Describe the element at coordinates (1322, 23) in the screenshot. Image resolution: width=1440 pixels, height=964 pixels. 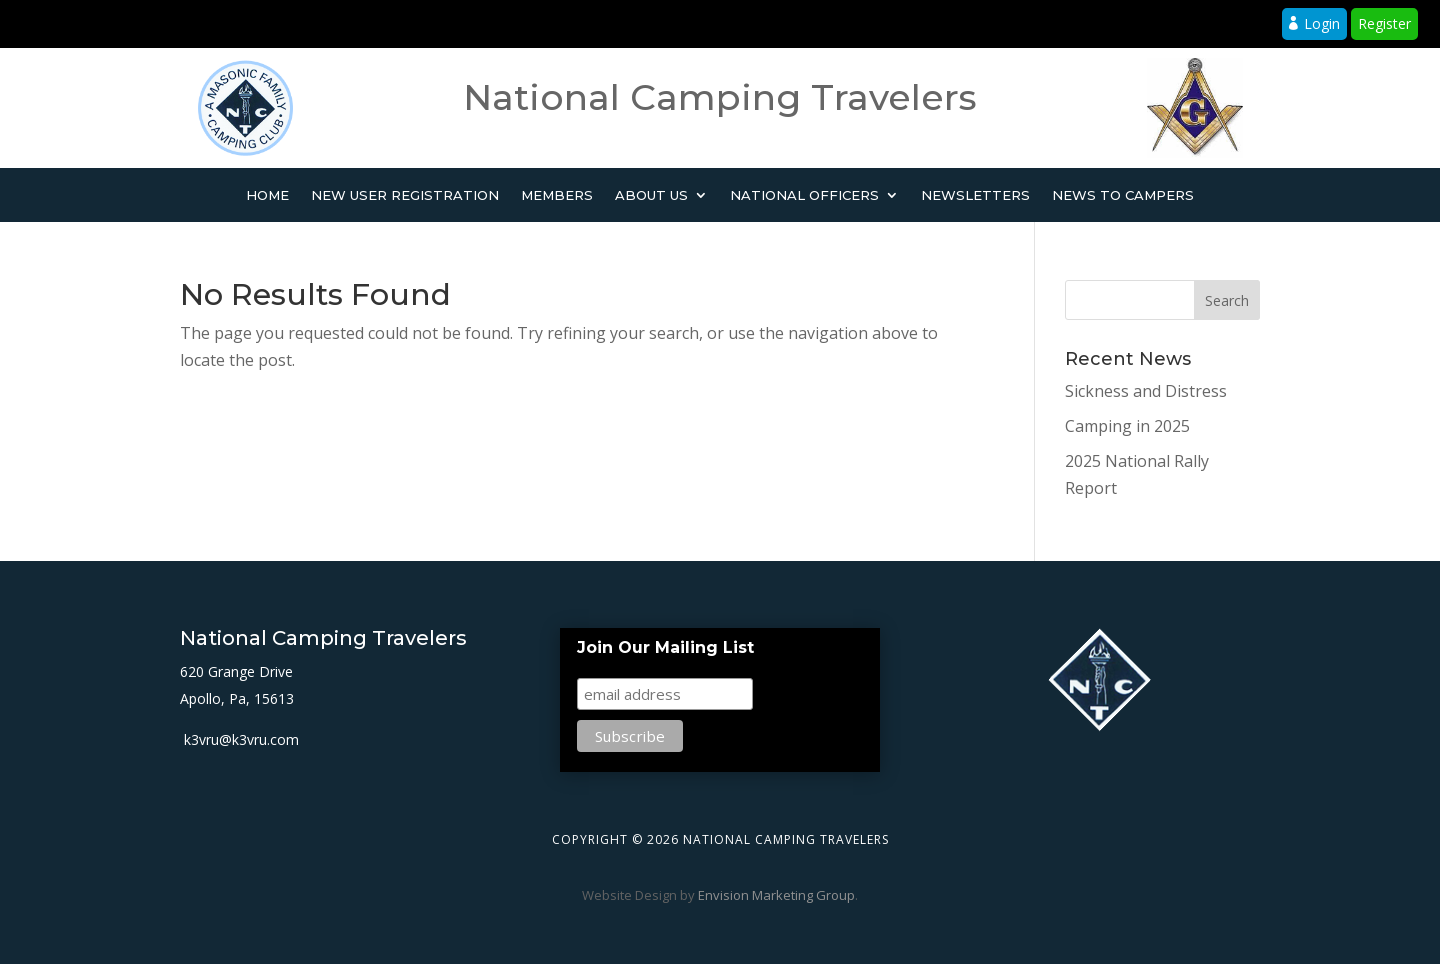
I see `Login` at that location.